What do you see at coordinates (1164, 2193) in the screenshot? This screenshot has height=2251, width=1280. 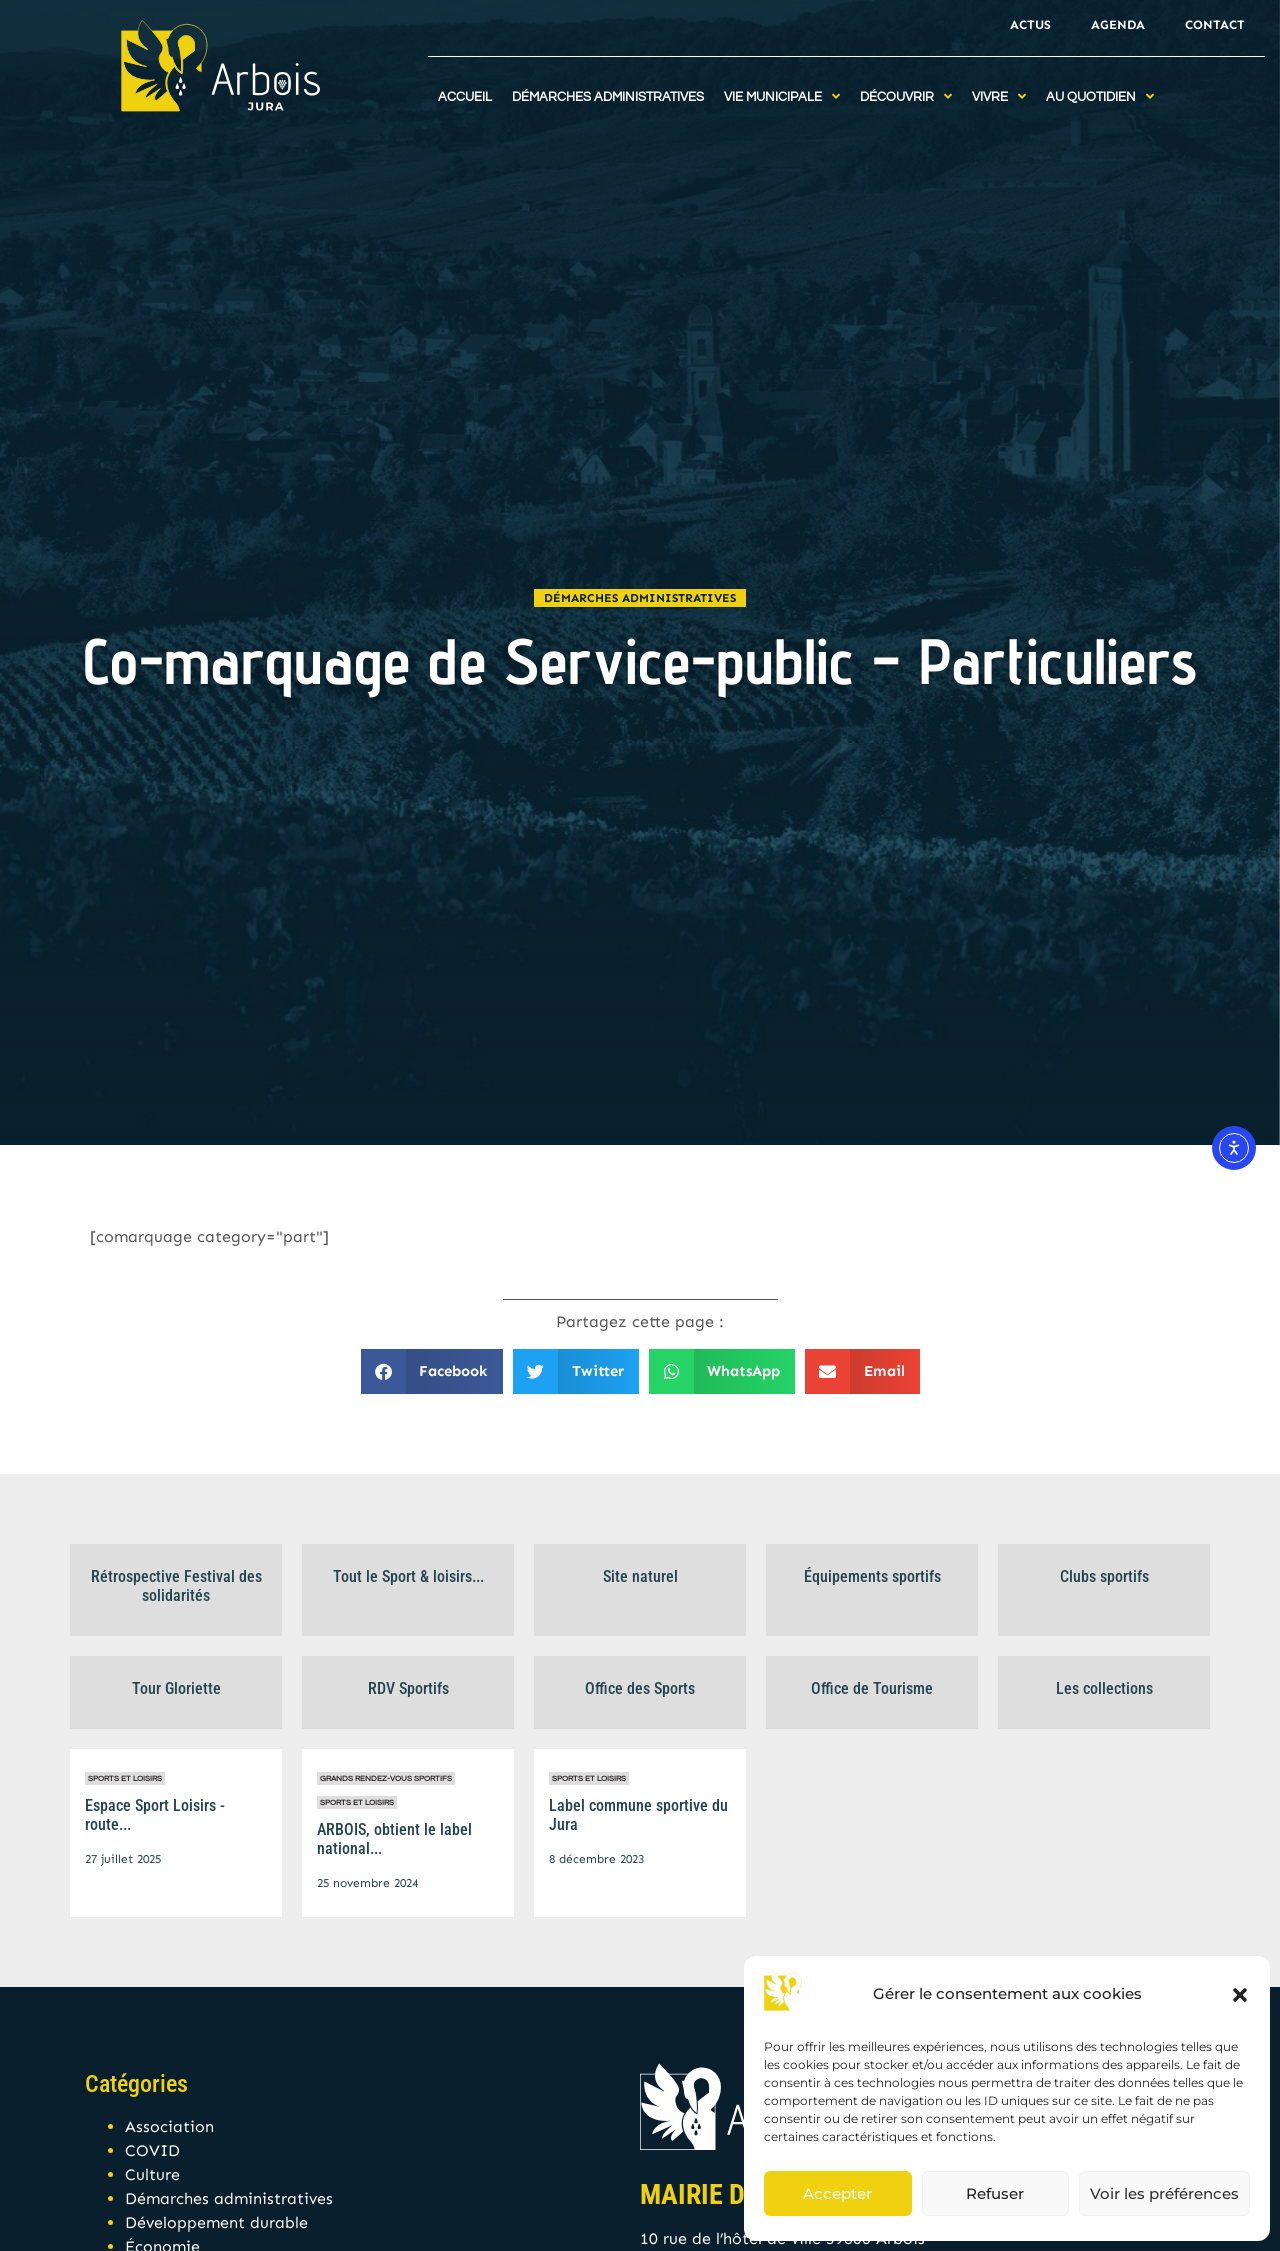 I see `Voir les préférences` at bounding box center [1164, 2193].